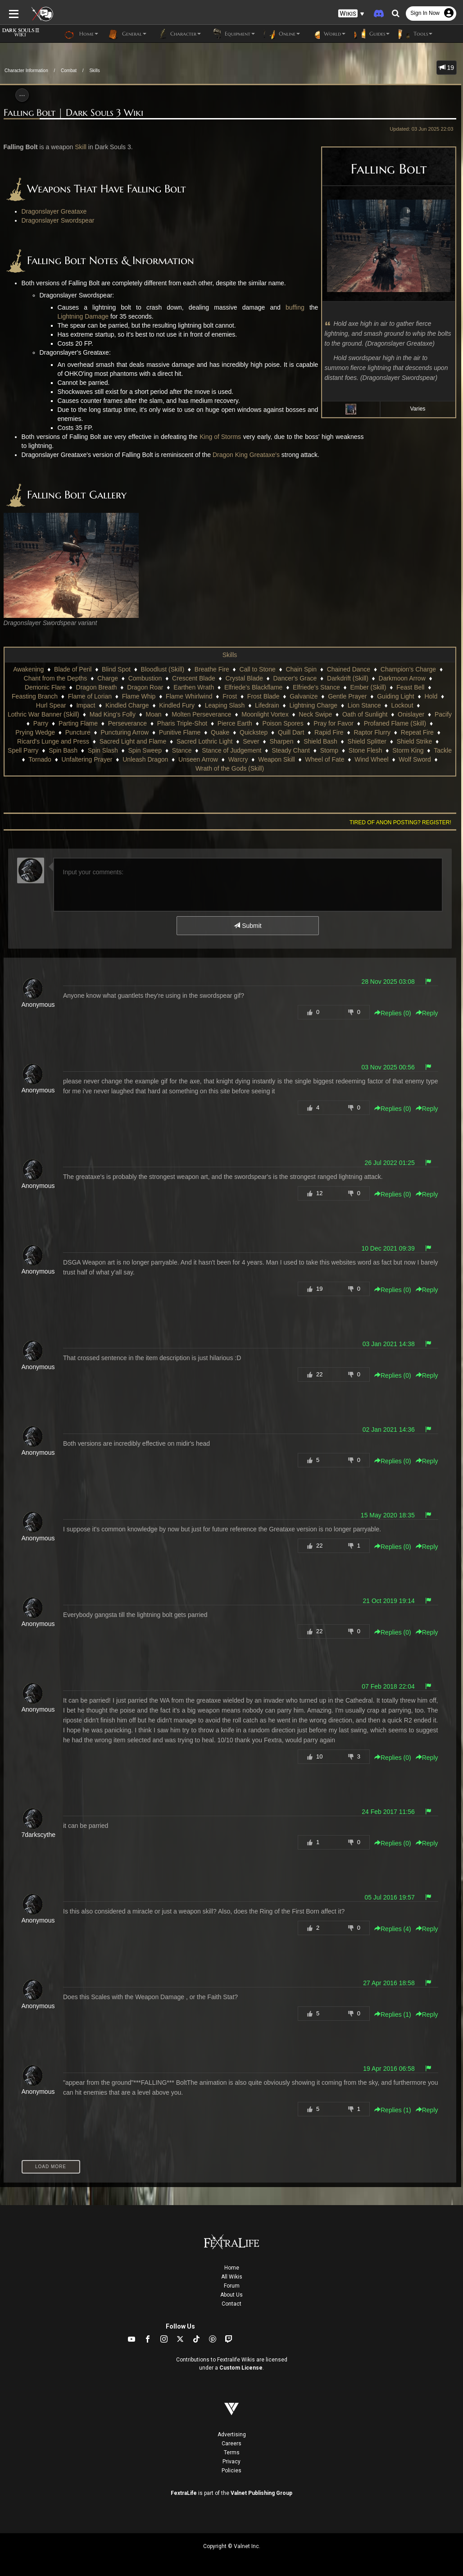 The image size is (463, 2576). I want to click on Custom License, so click(241, 2368).